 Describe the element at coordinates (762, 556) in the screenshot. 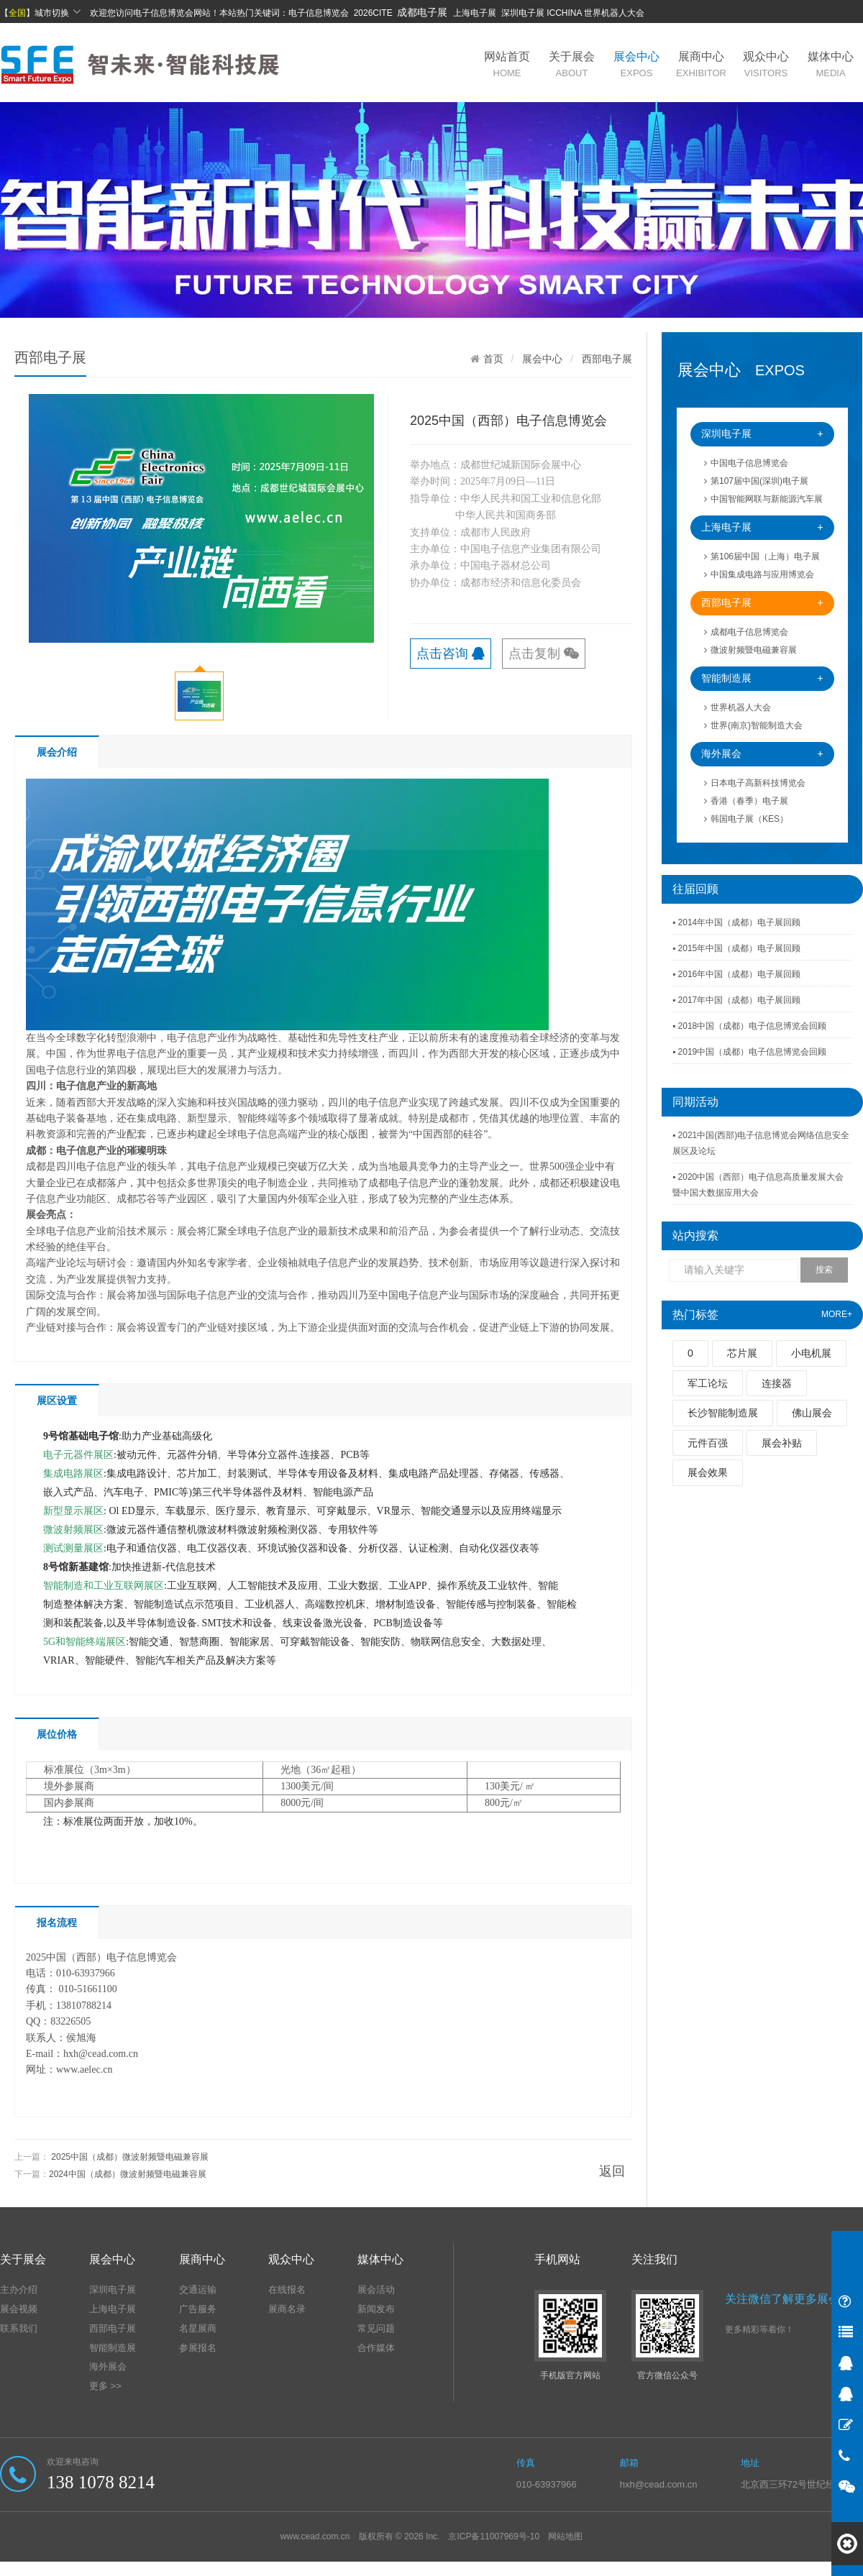

I see `第106届中国（上海）电子展` at that location.